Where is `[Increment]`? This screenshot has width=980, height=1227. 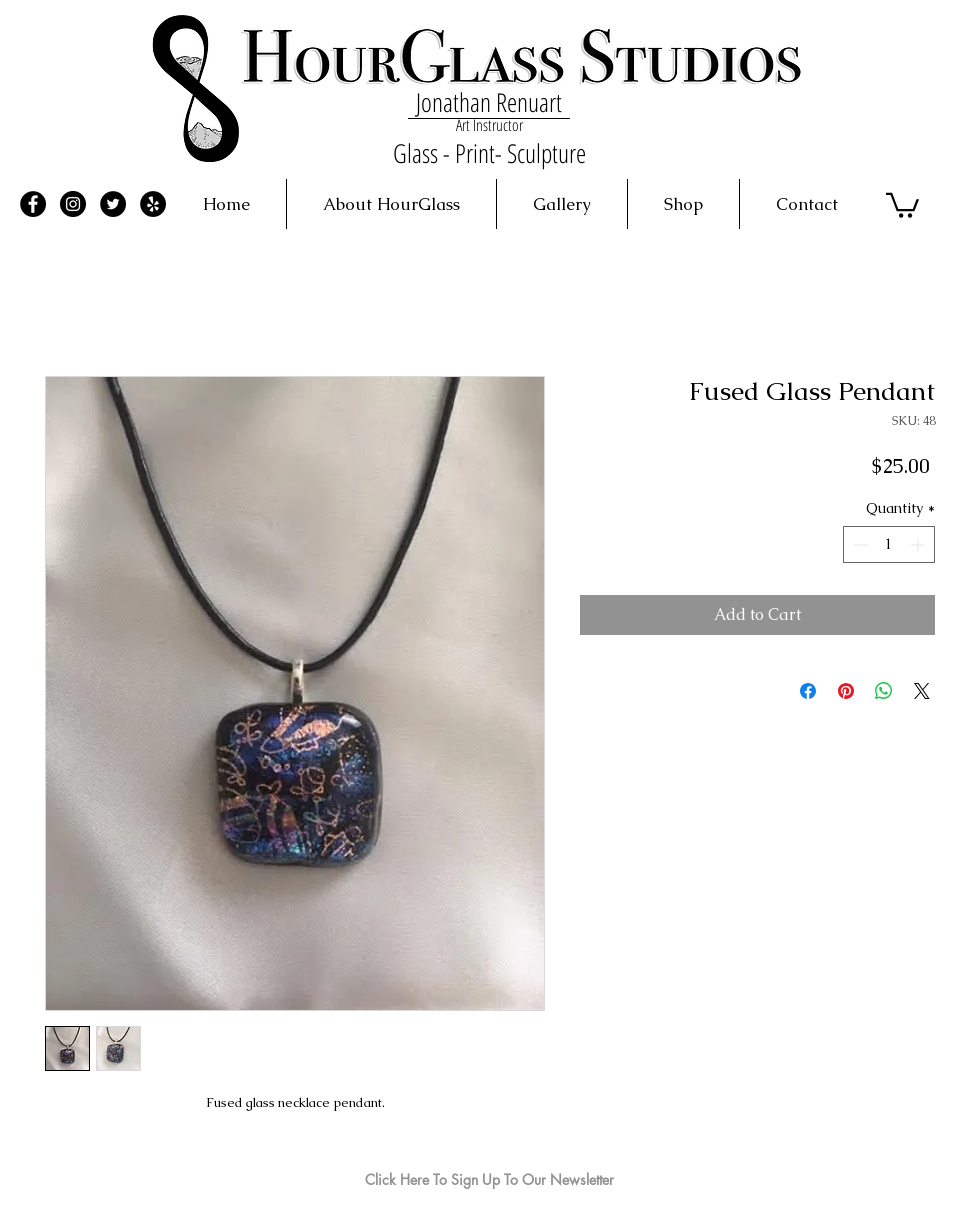 [Increment] is located at coordinates (919, 544).